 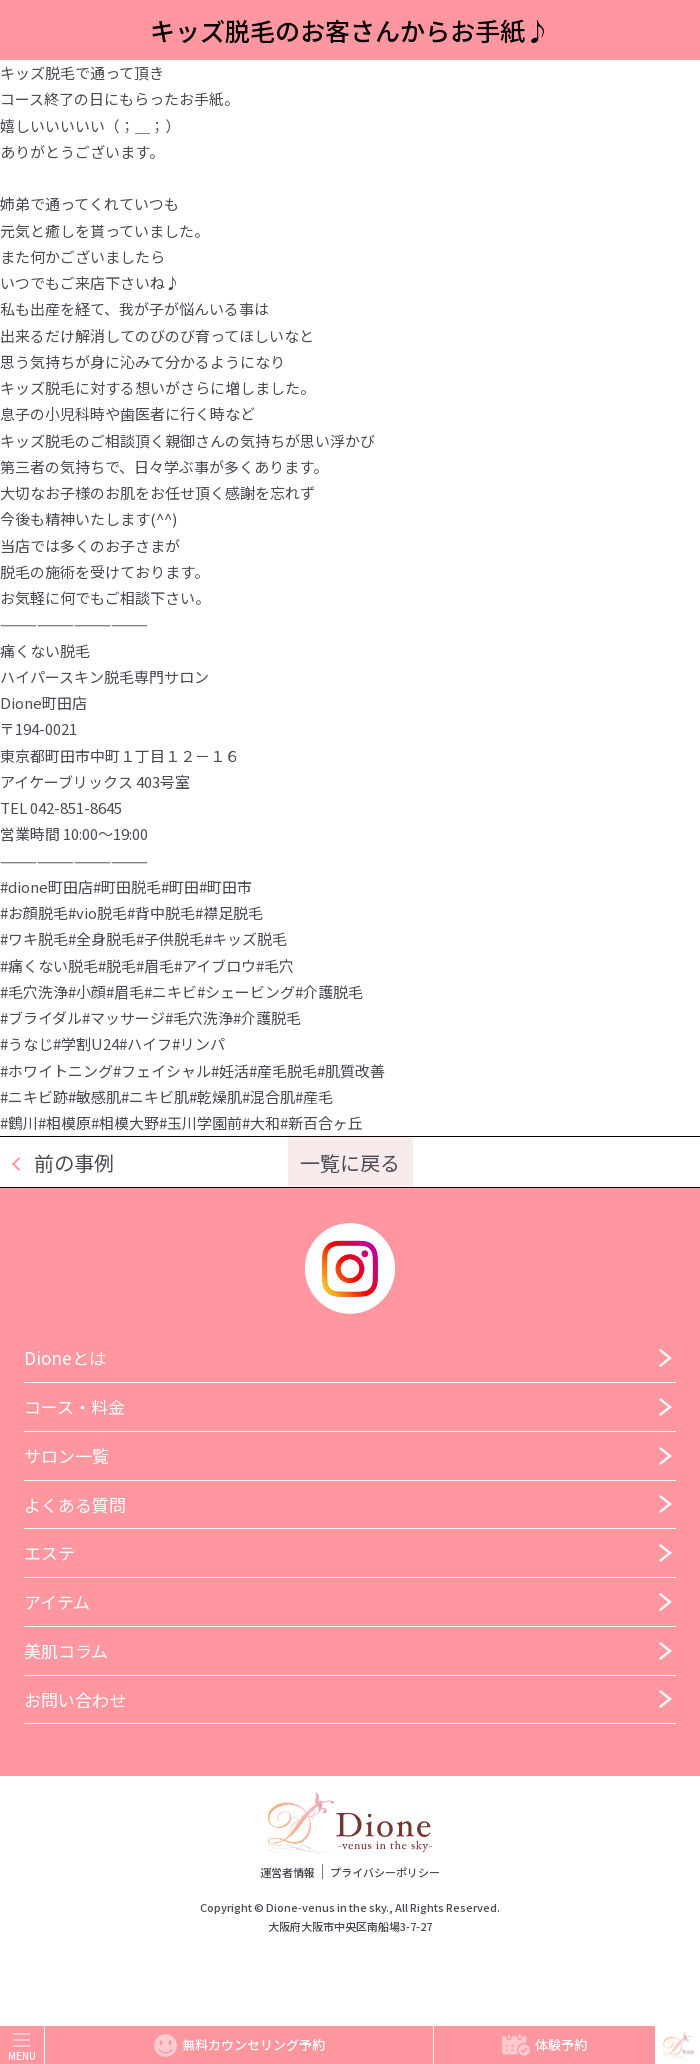 I want to click on 一覧に戻る, so click(x=350, y=1162).